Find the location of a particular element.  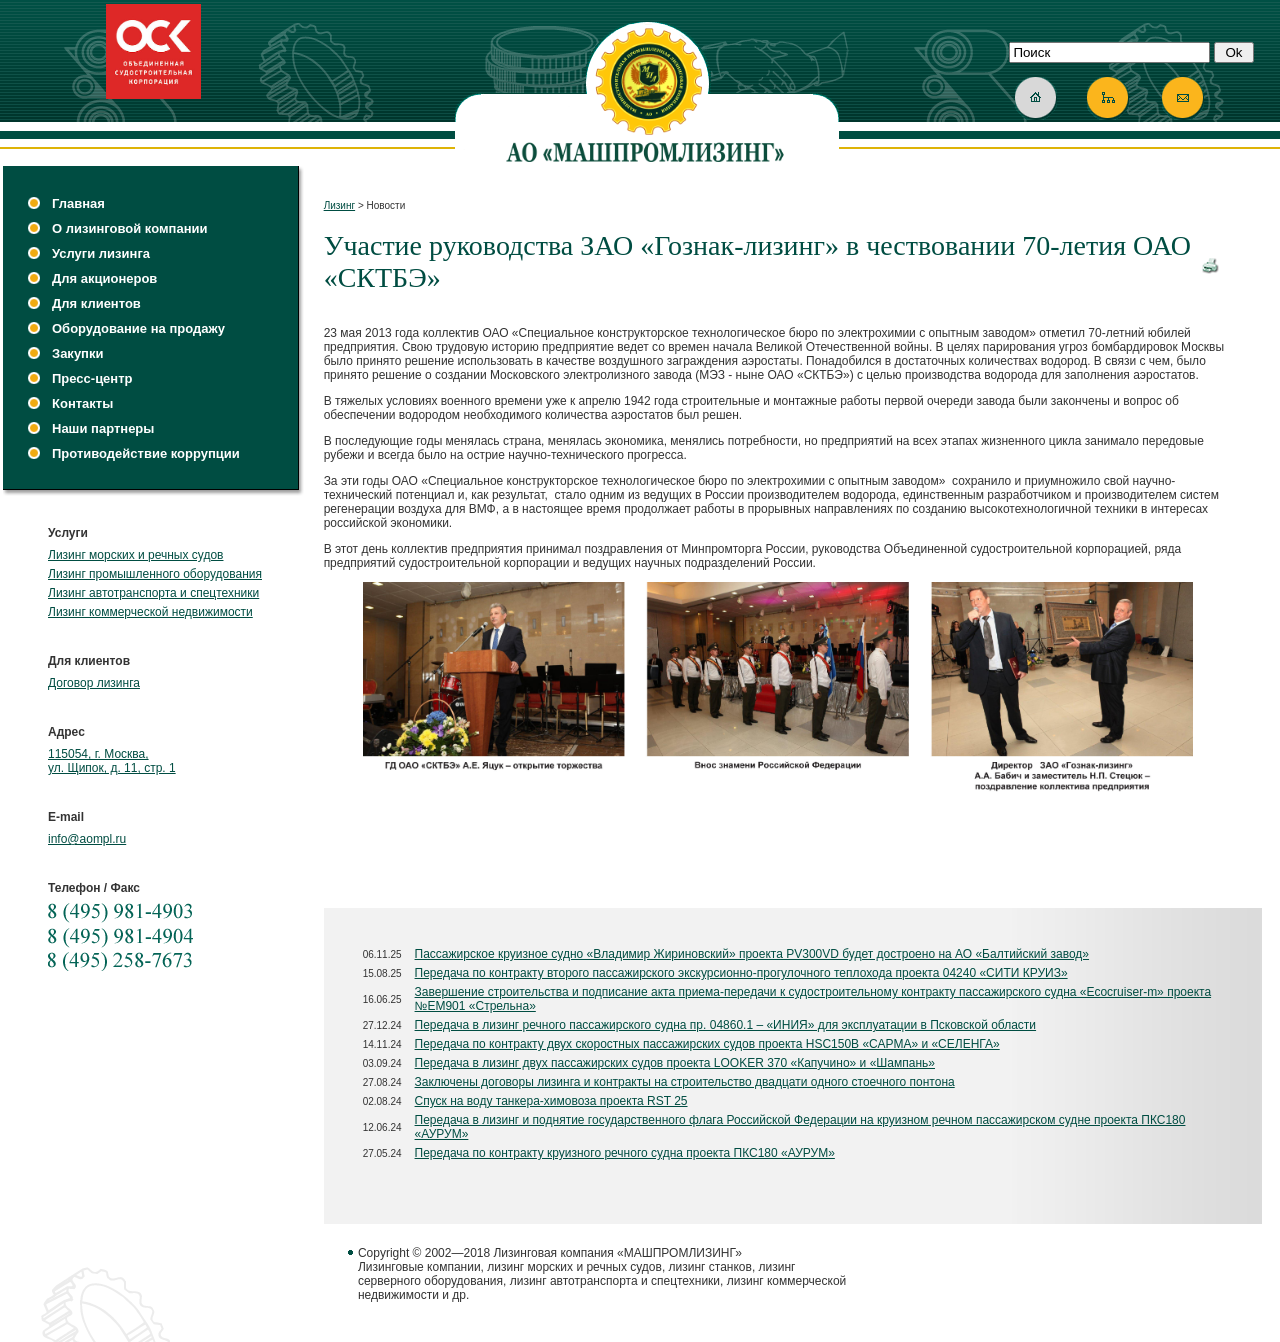

Для акционеров is located at coordinates (104, 278).